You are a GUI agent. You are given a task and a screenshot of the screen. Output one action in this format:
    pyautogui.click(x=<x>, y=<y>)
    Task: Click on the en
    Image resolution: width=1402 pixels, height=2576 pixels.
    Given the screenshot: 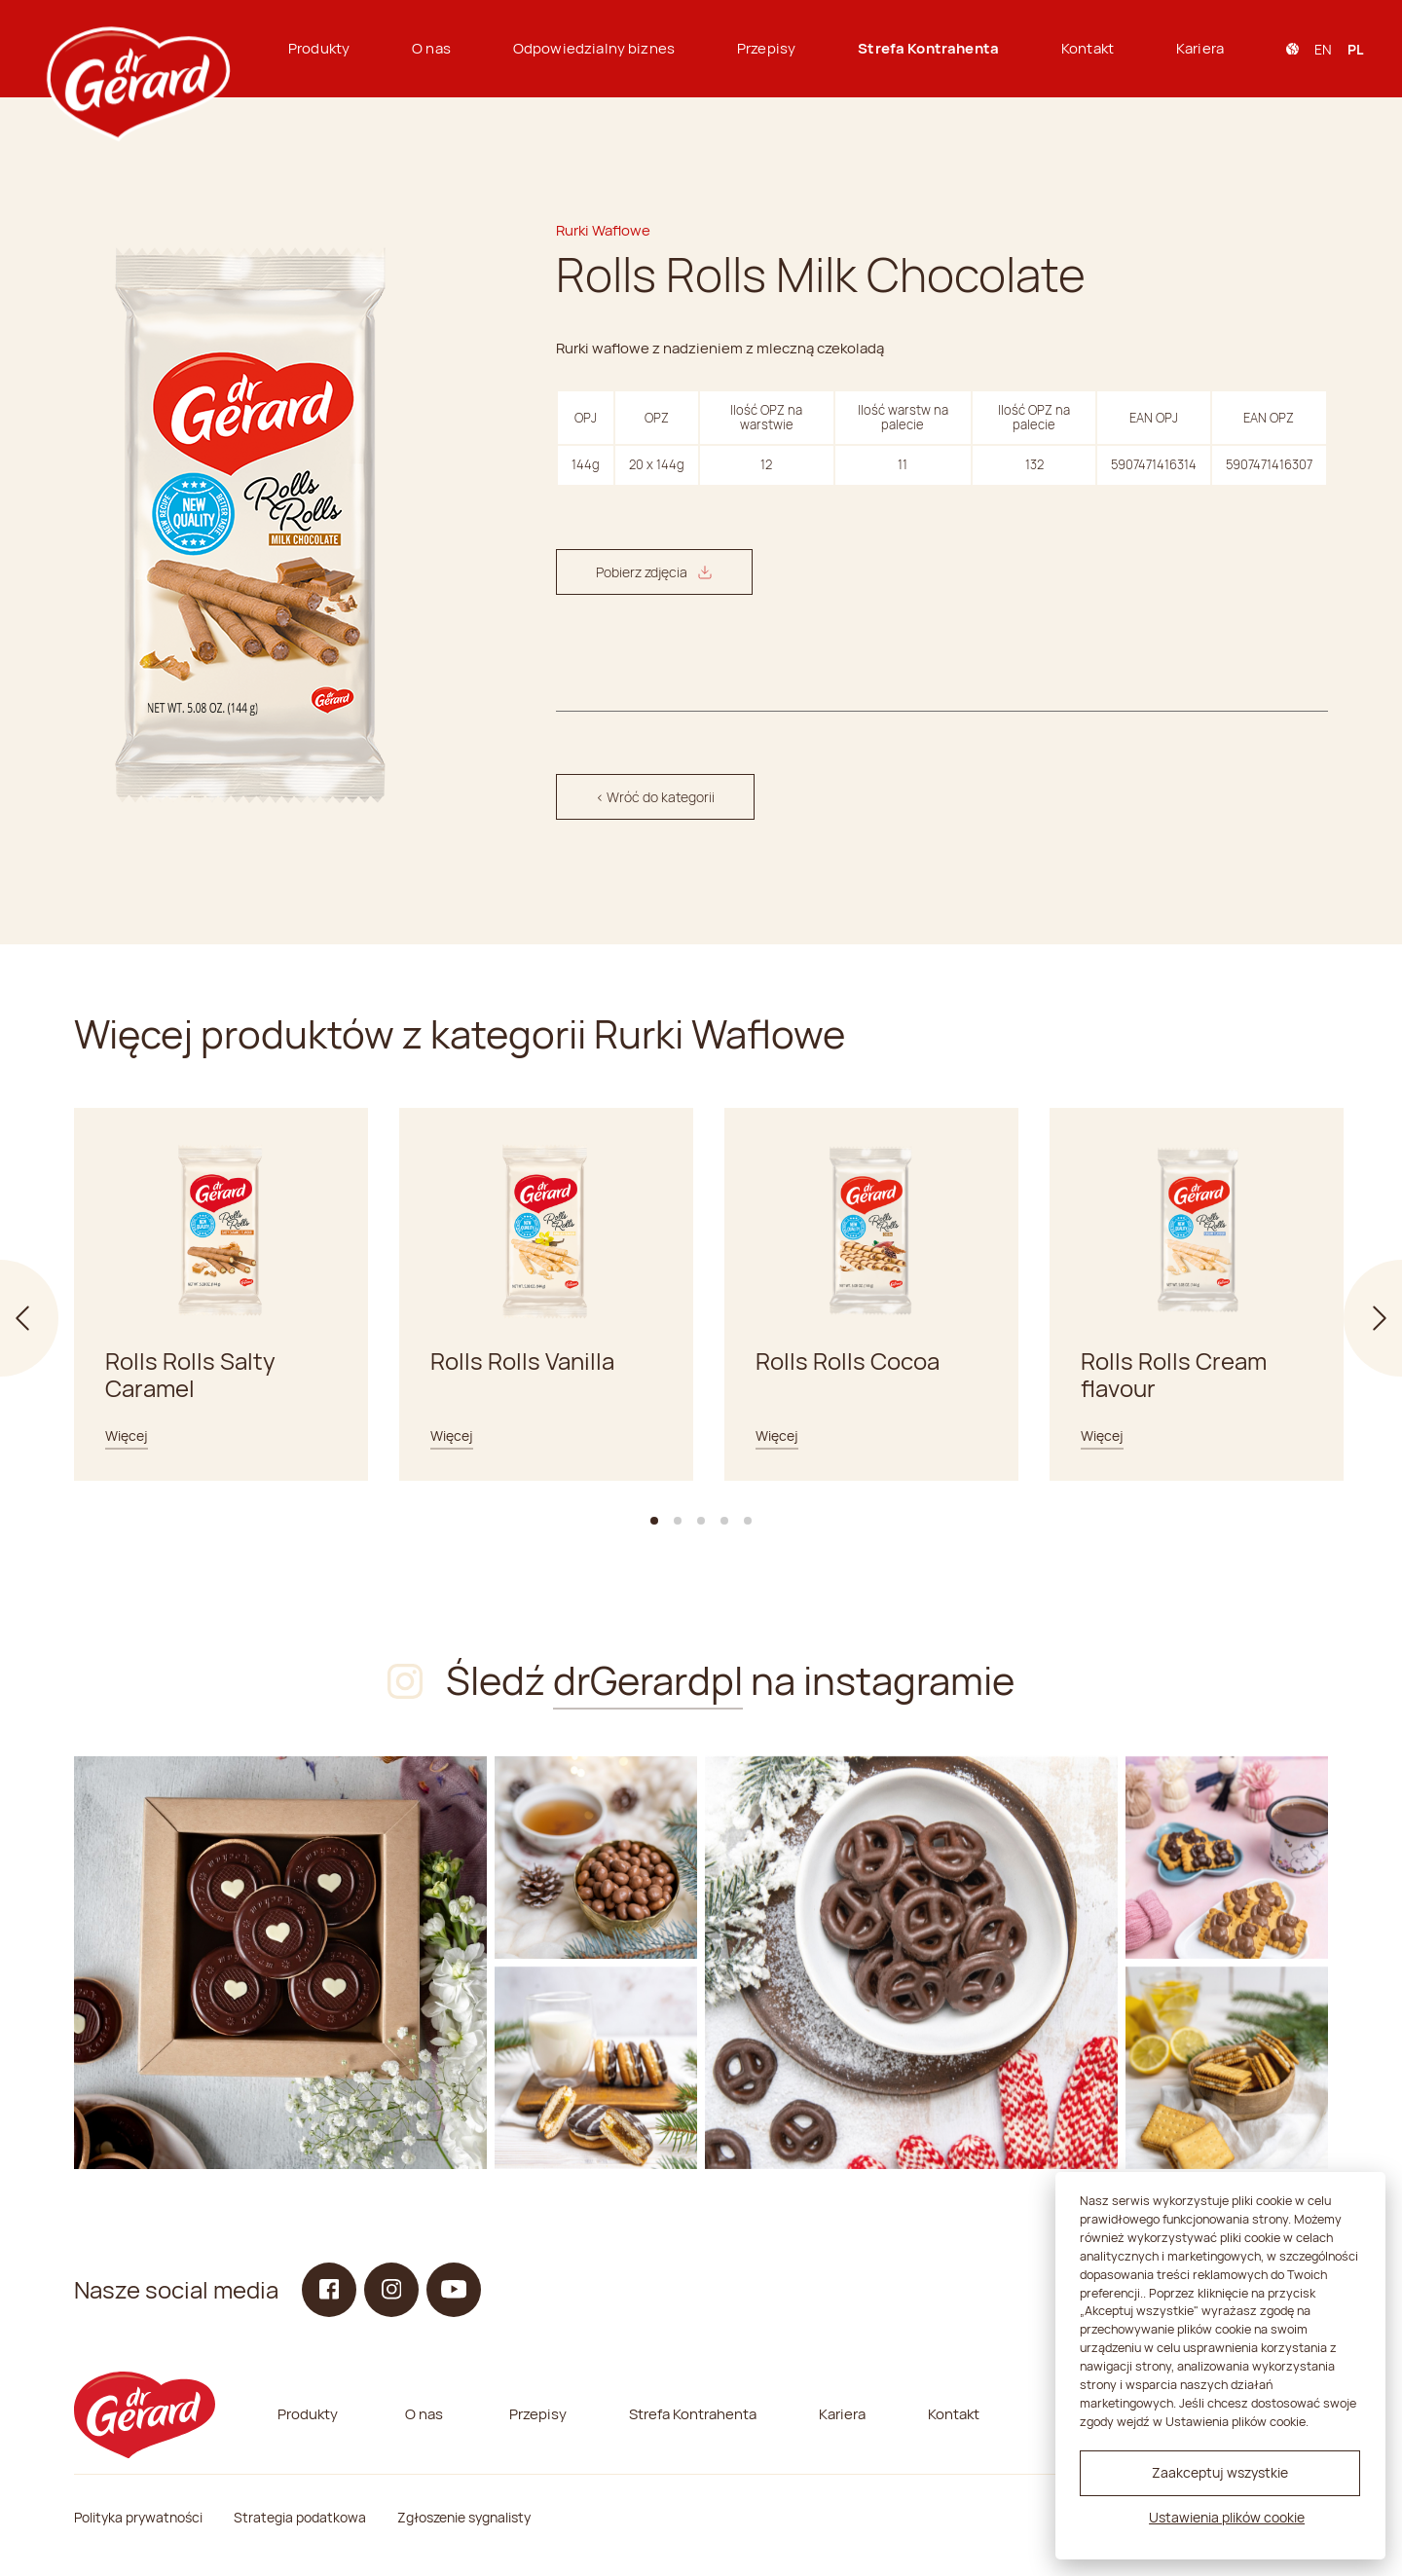 What is the action you would take?
    pyautogui.click(x=1323, y=49)
    